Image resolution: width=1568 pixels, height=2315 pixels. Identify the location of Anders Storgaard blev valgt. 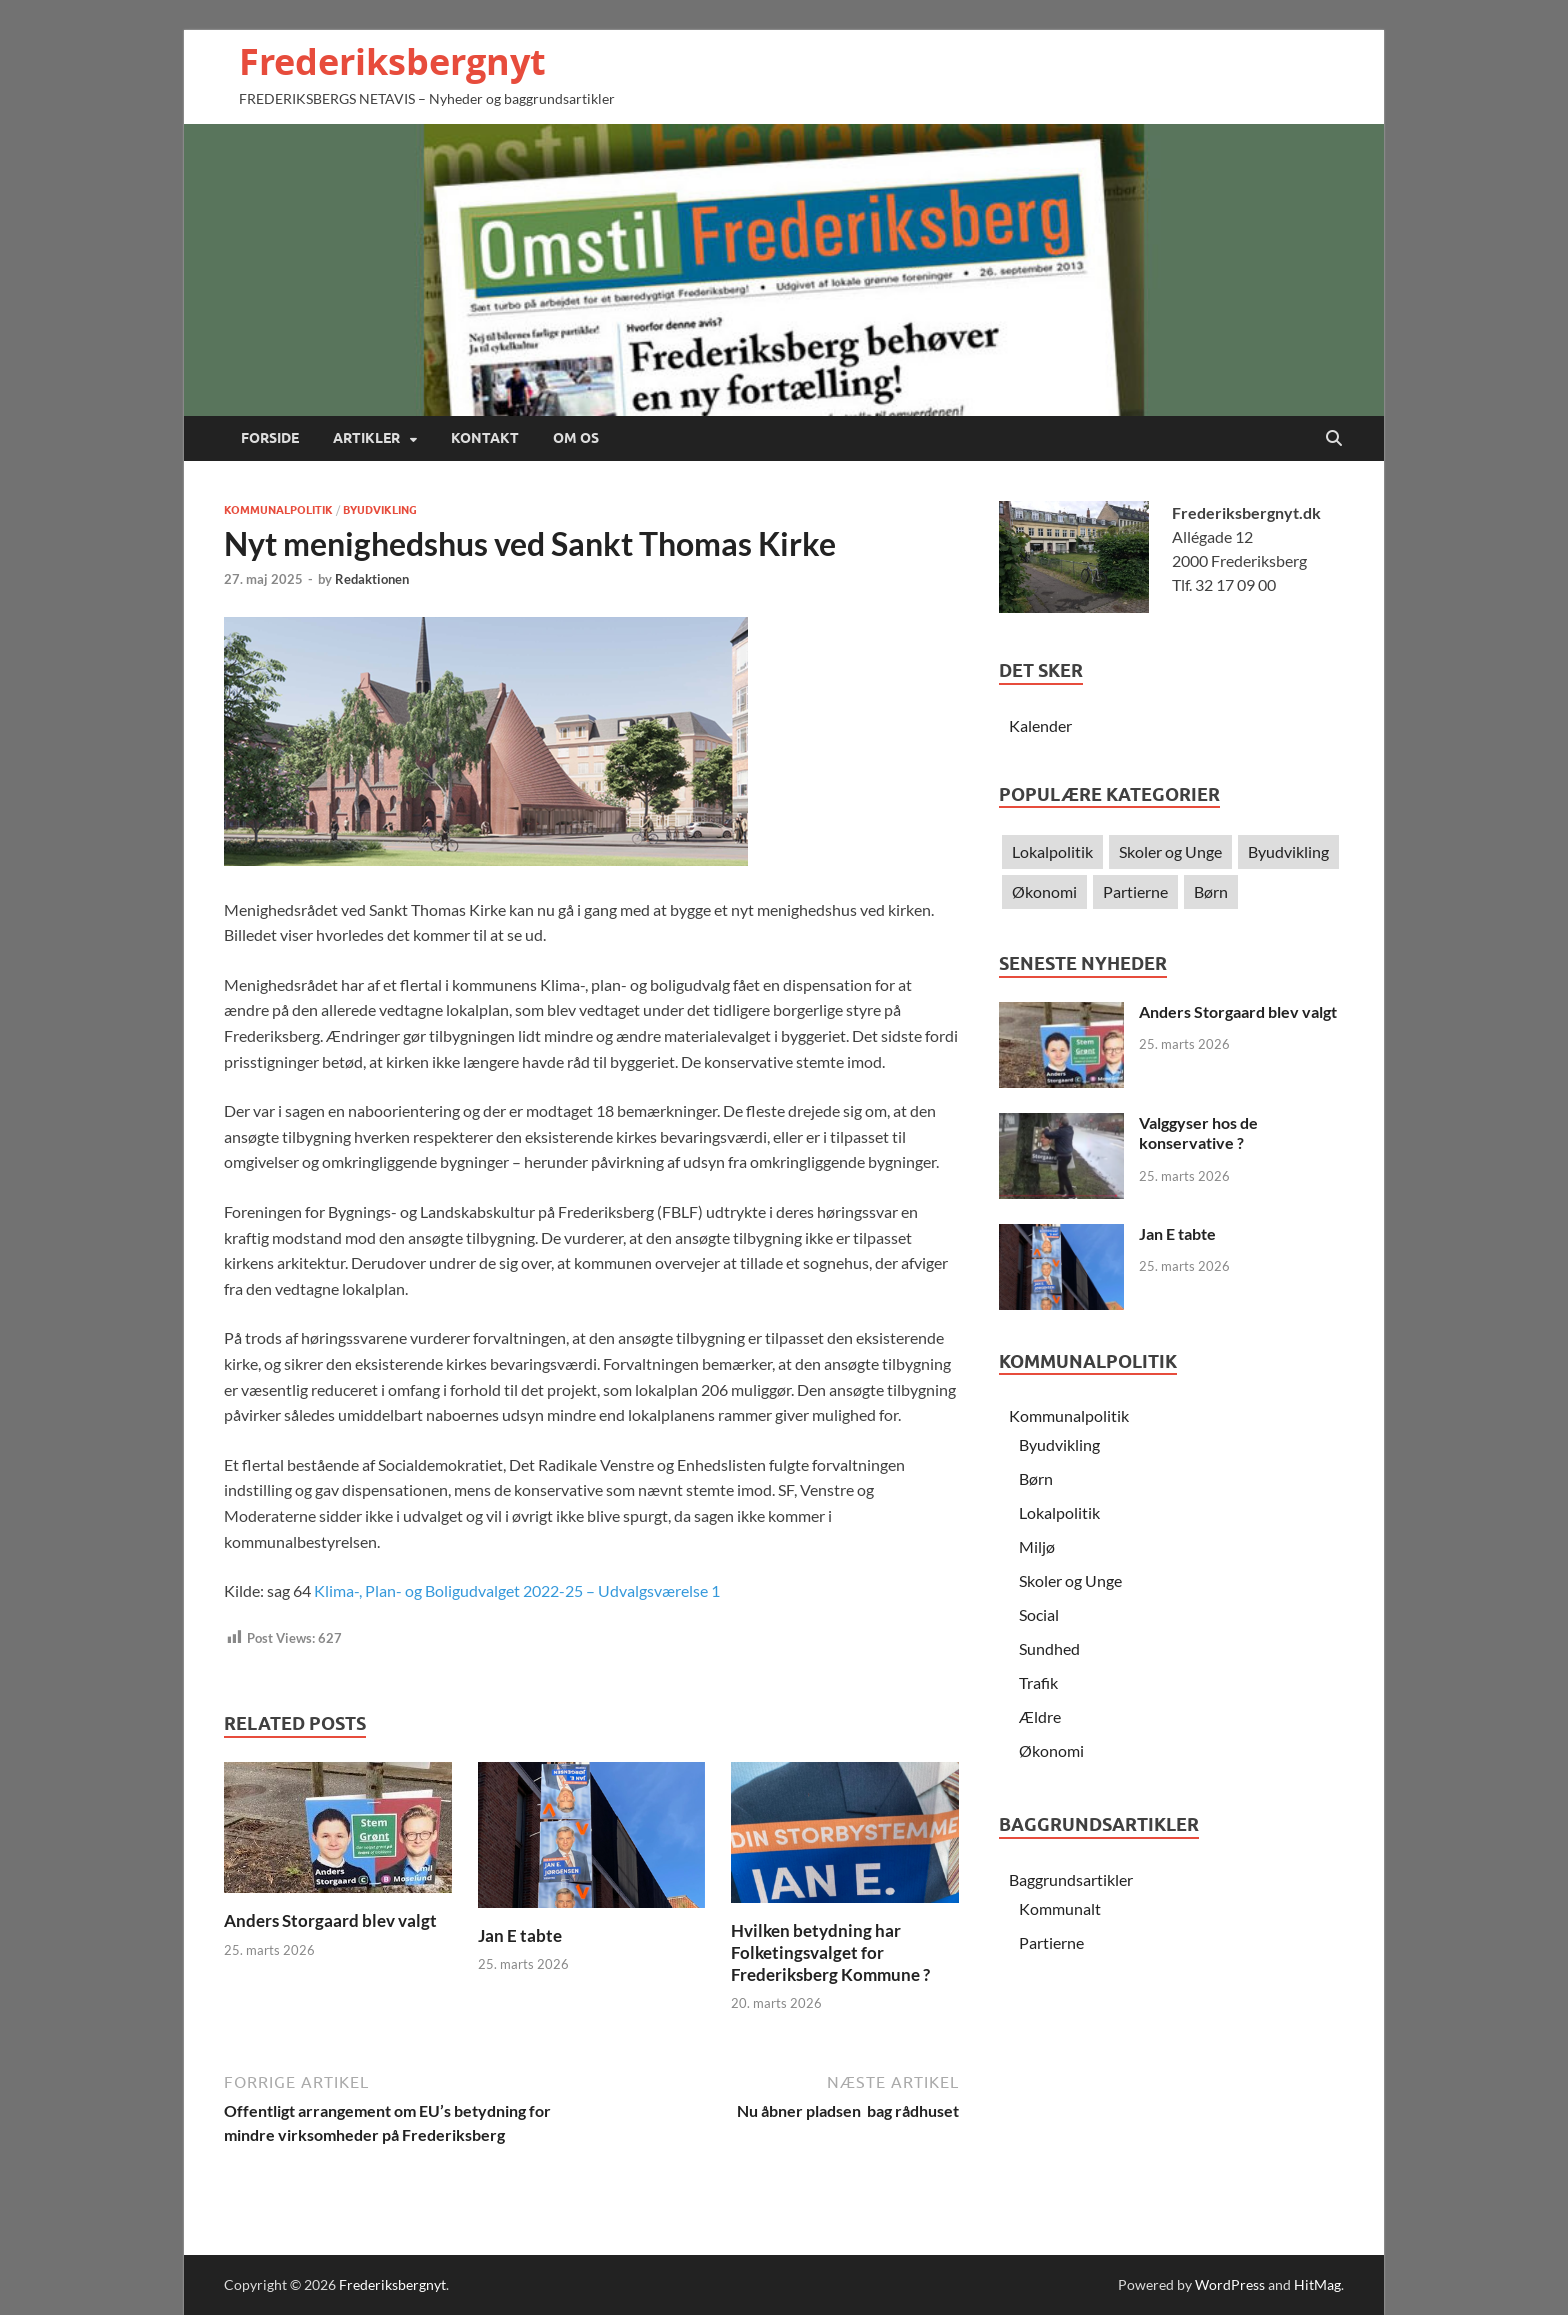
(330, 1920).